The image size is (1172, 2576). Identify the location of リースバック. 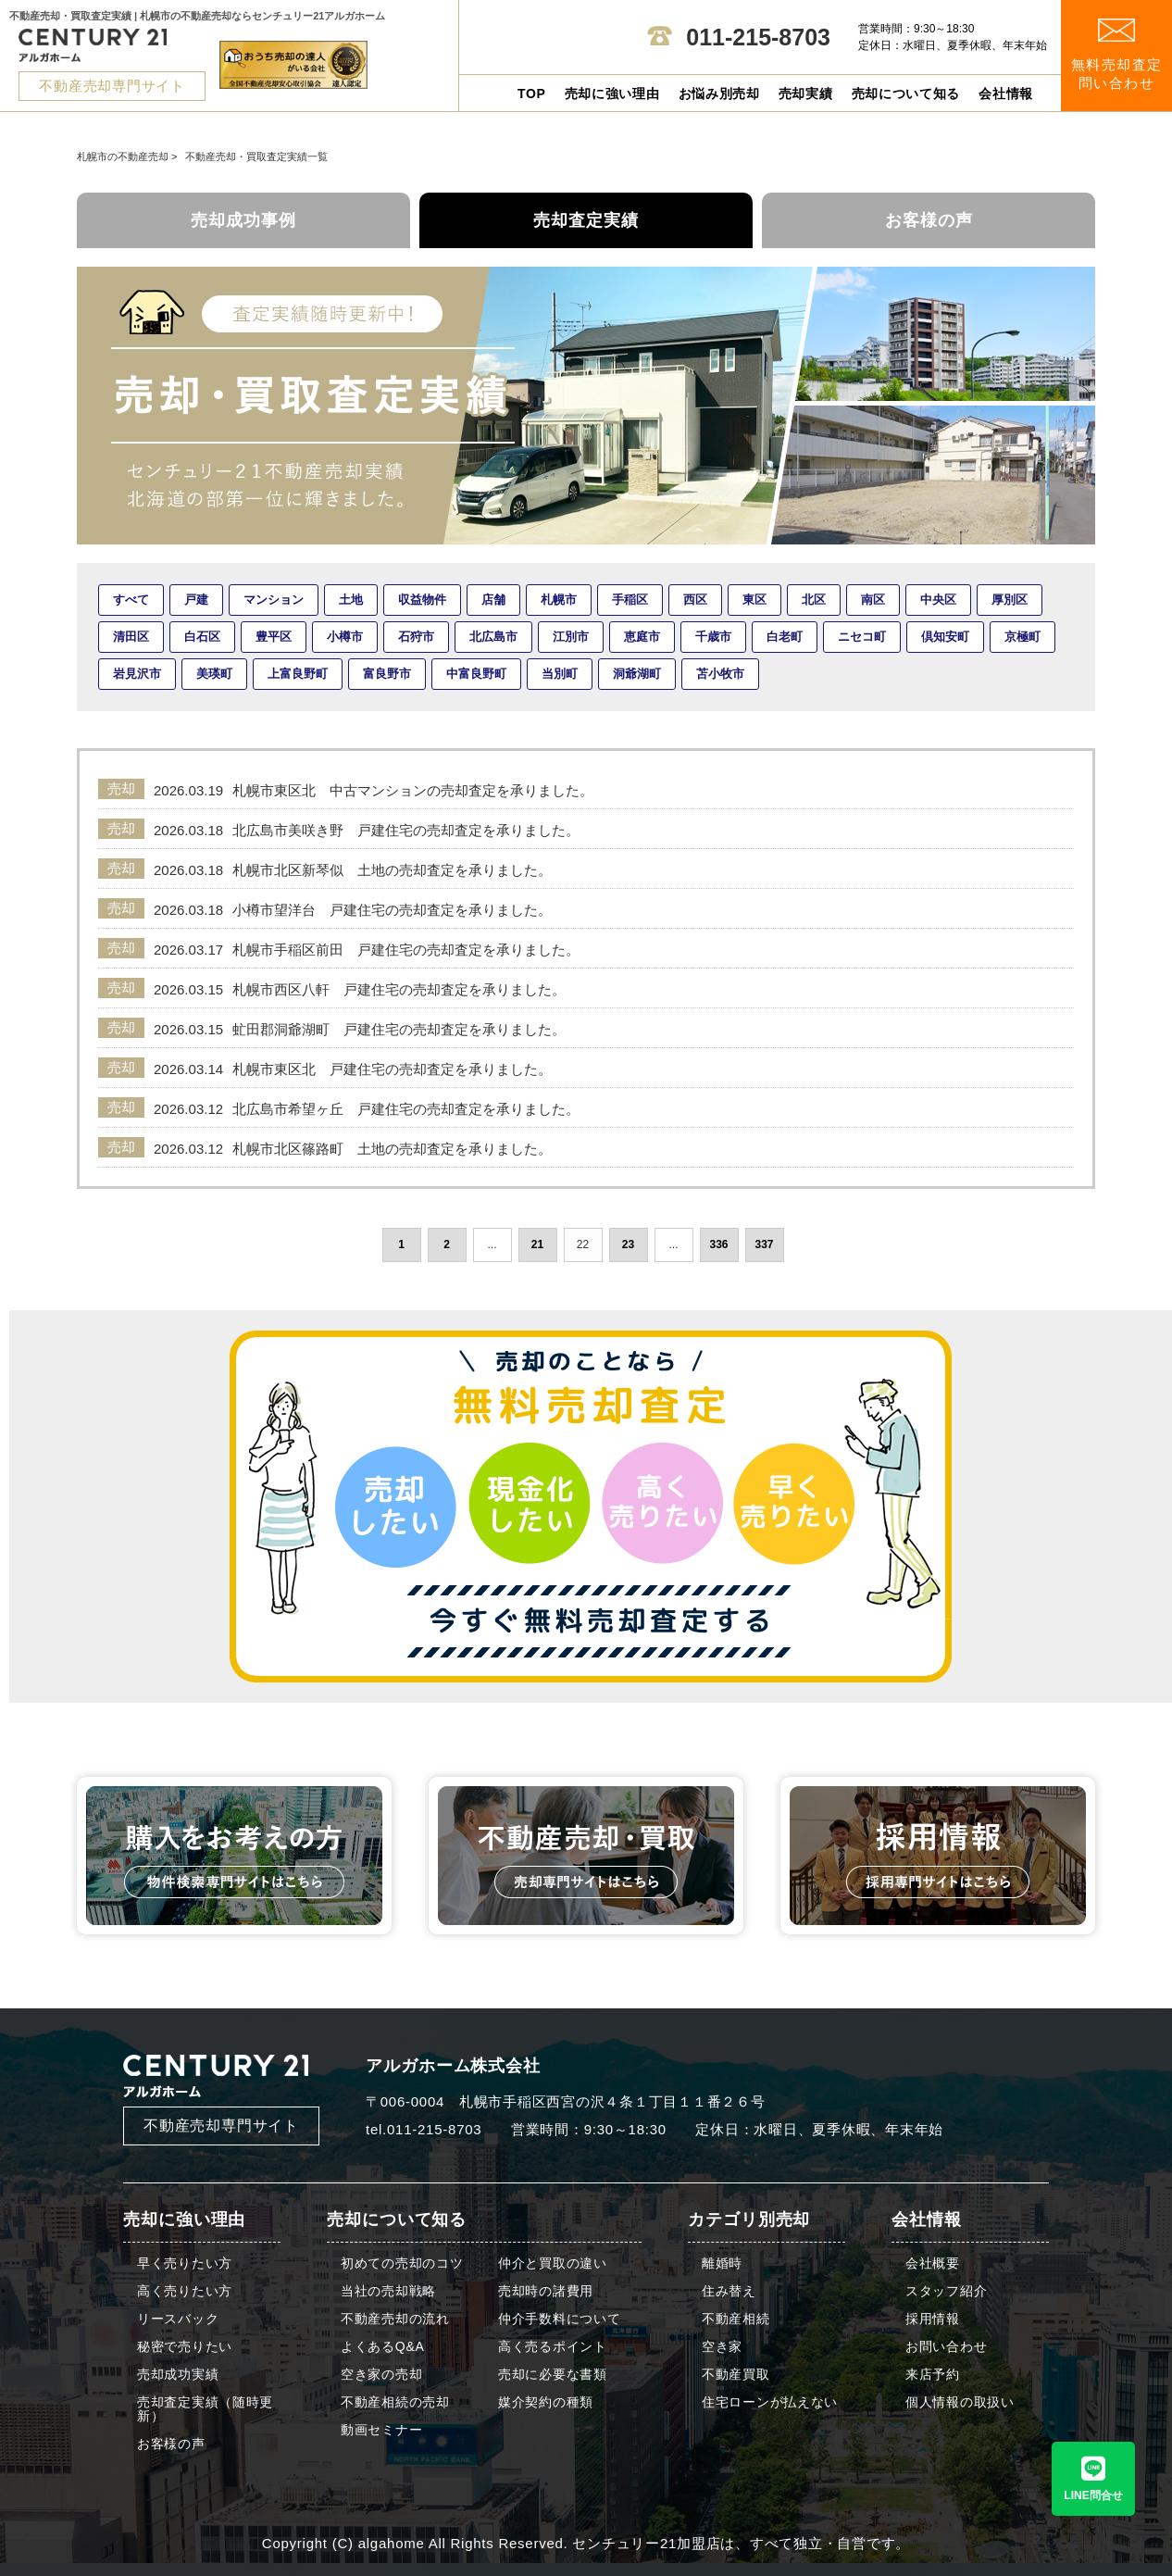
(177, 2319).